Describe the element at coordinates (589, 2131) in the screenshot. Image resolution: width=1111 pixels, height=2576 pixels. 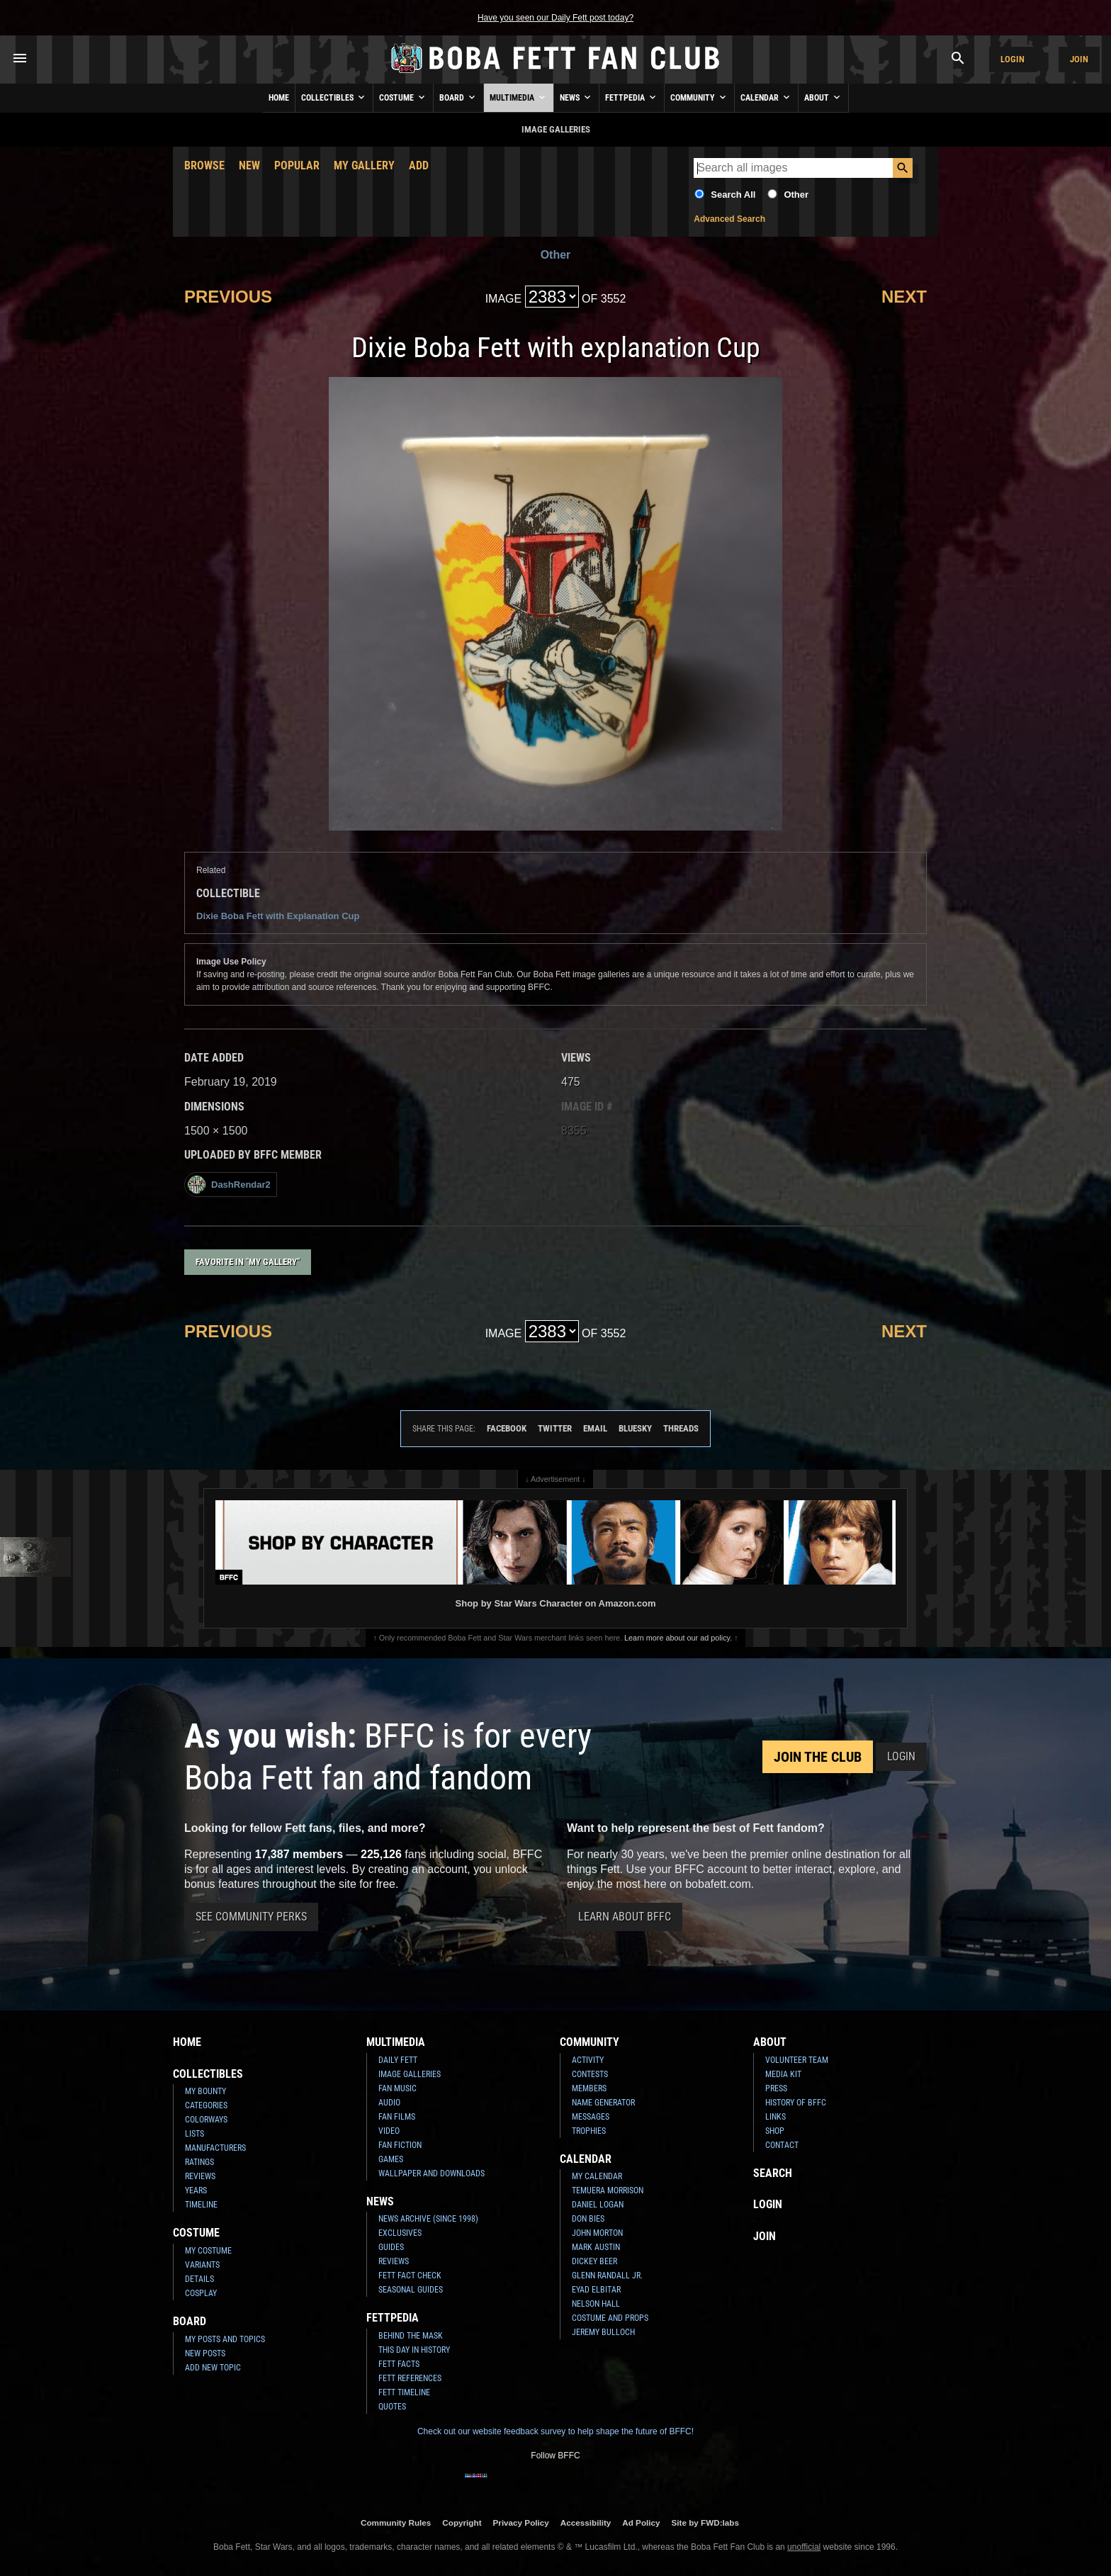
I see `Trophies` at that location.